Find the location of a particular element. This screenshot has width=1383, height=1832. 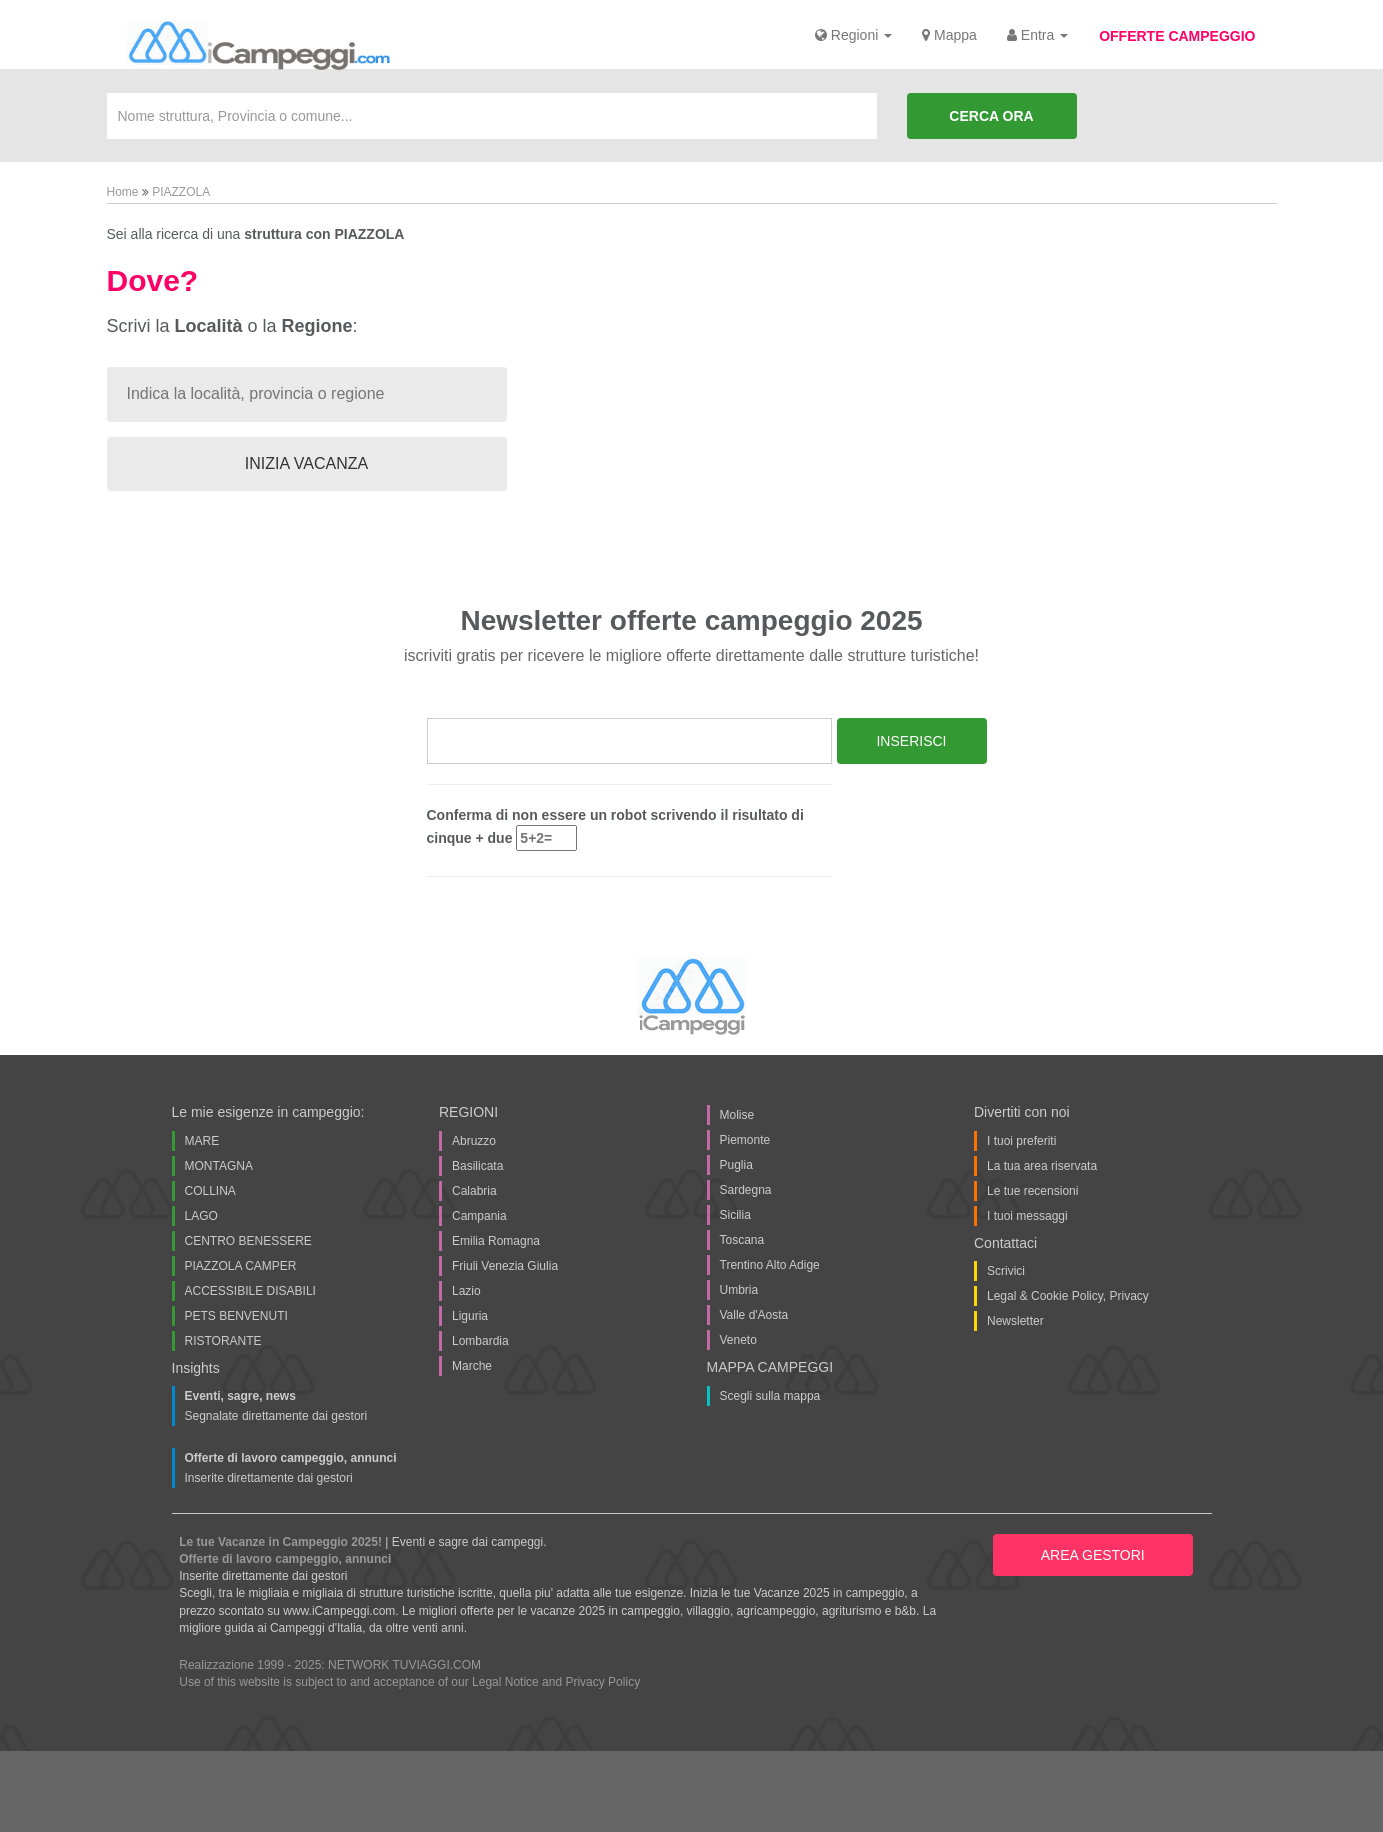

Marche is located at coordinates (472, 1366).